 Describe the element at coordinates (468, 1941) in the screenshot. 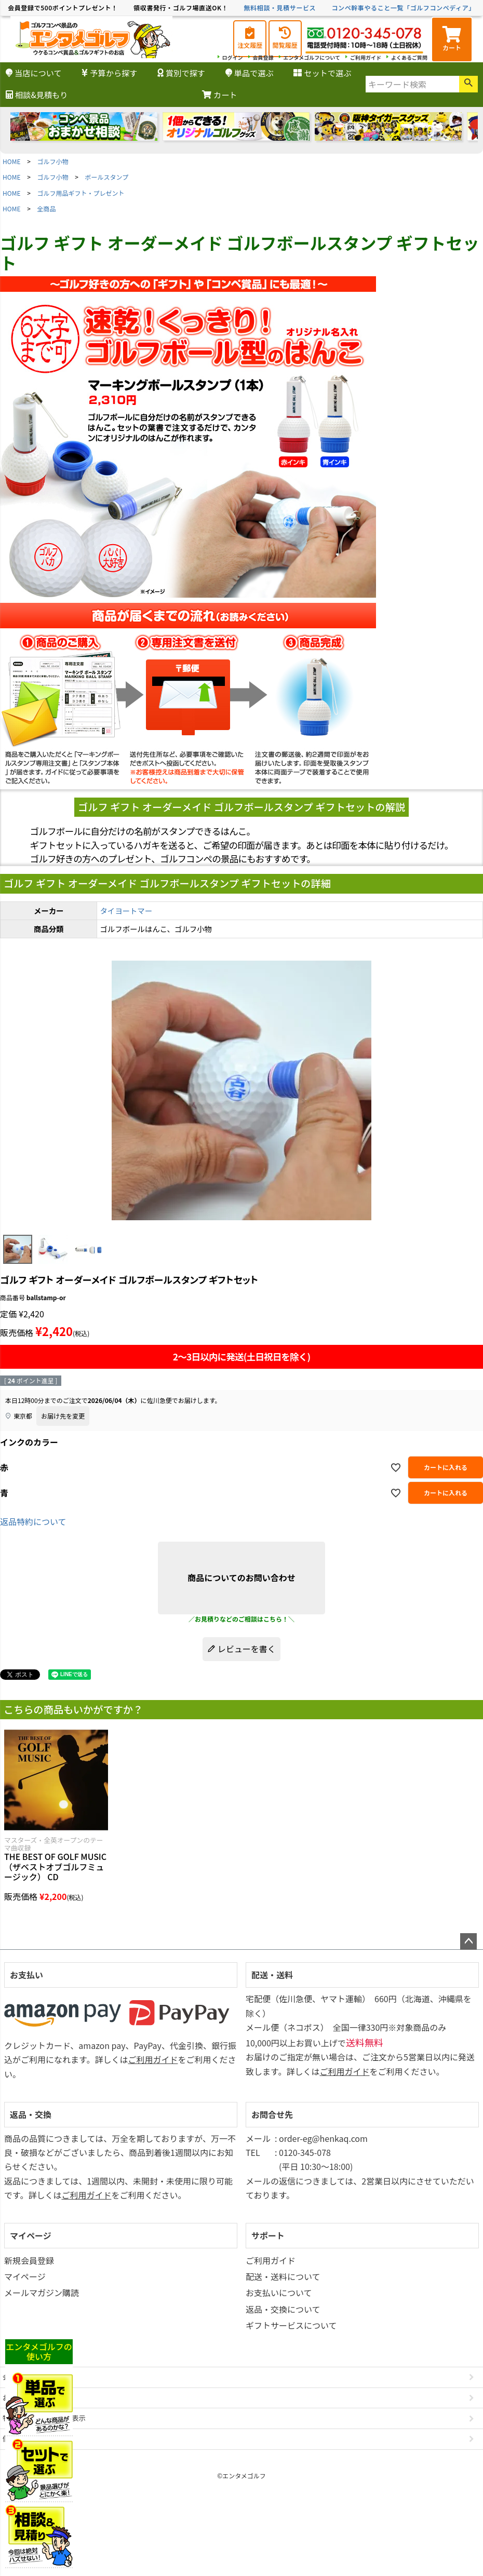

I see `ページトップへ` at that location.